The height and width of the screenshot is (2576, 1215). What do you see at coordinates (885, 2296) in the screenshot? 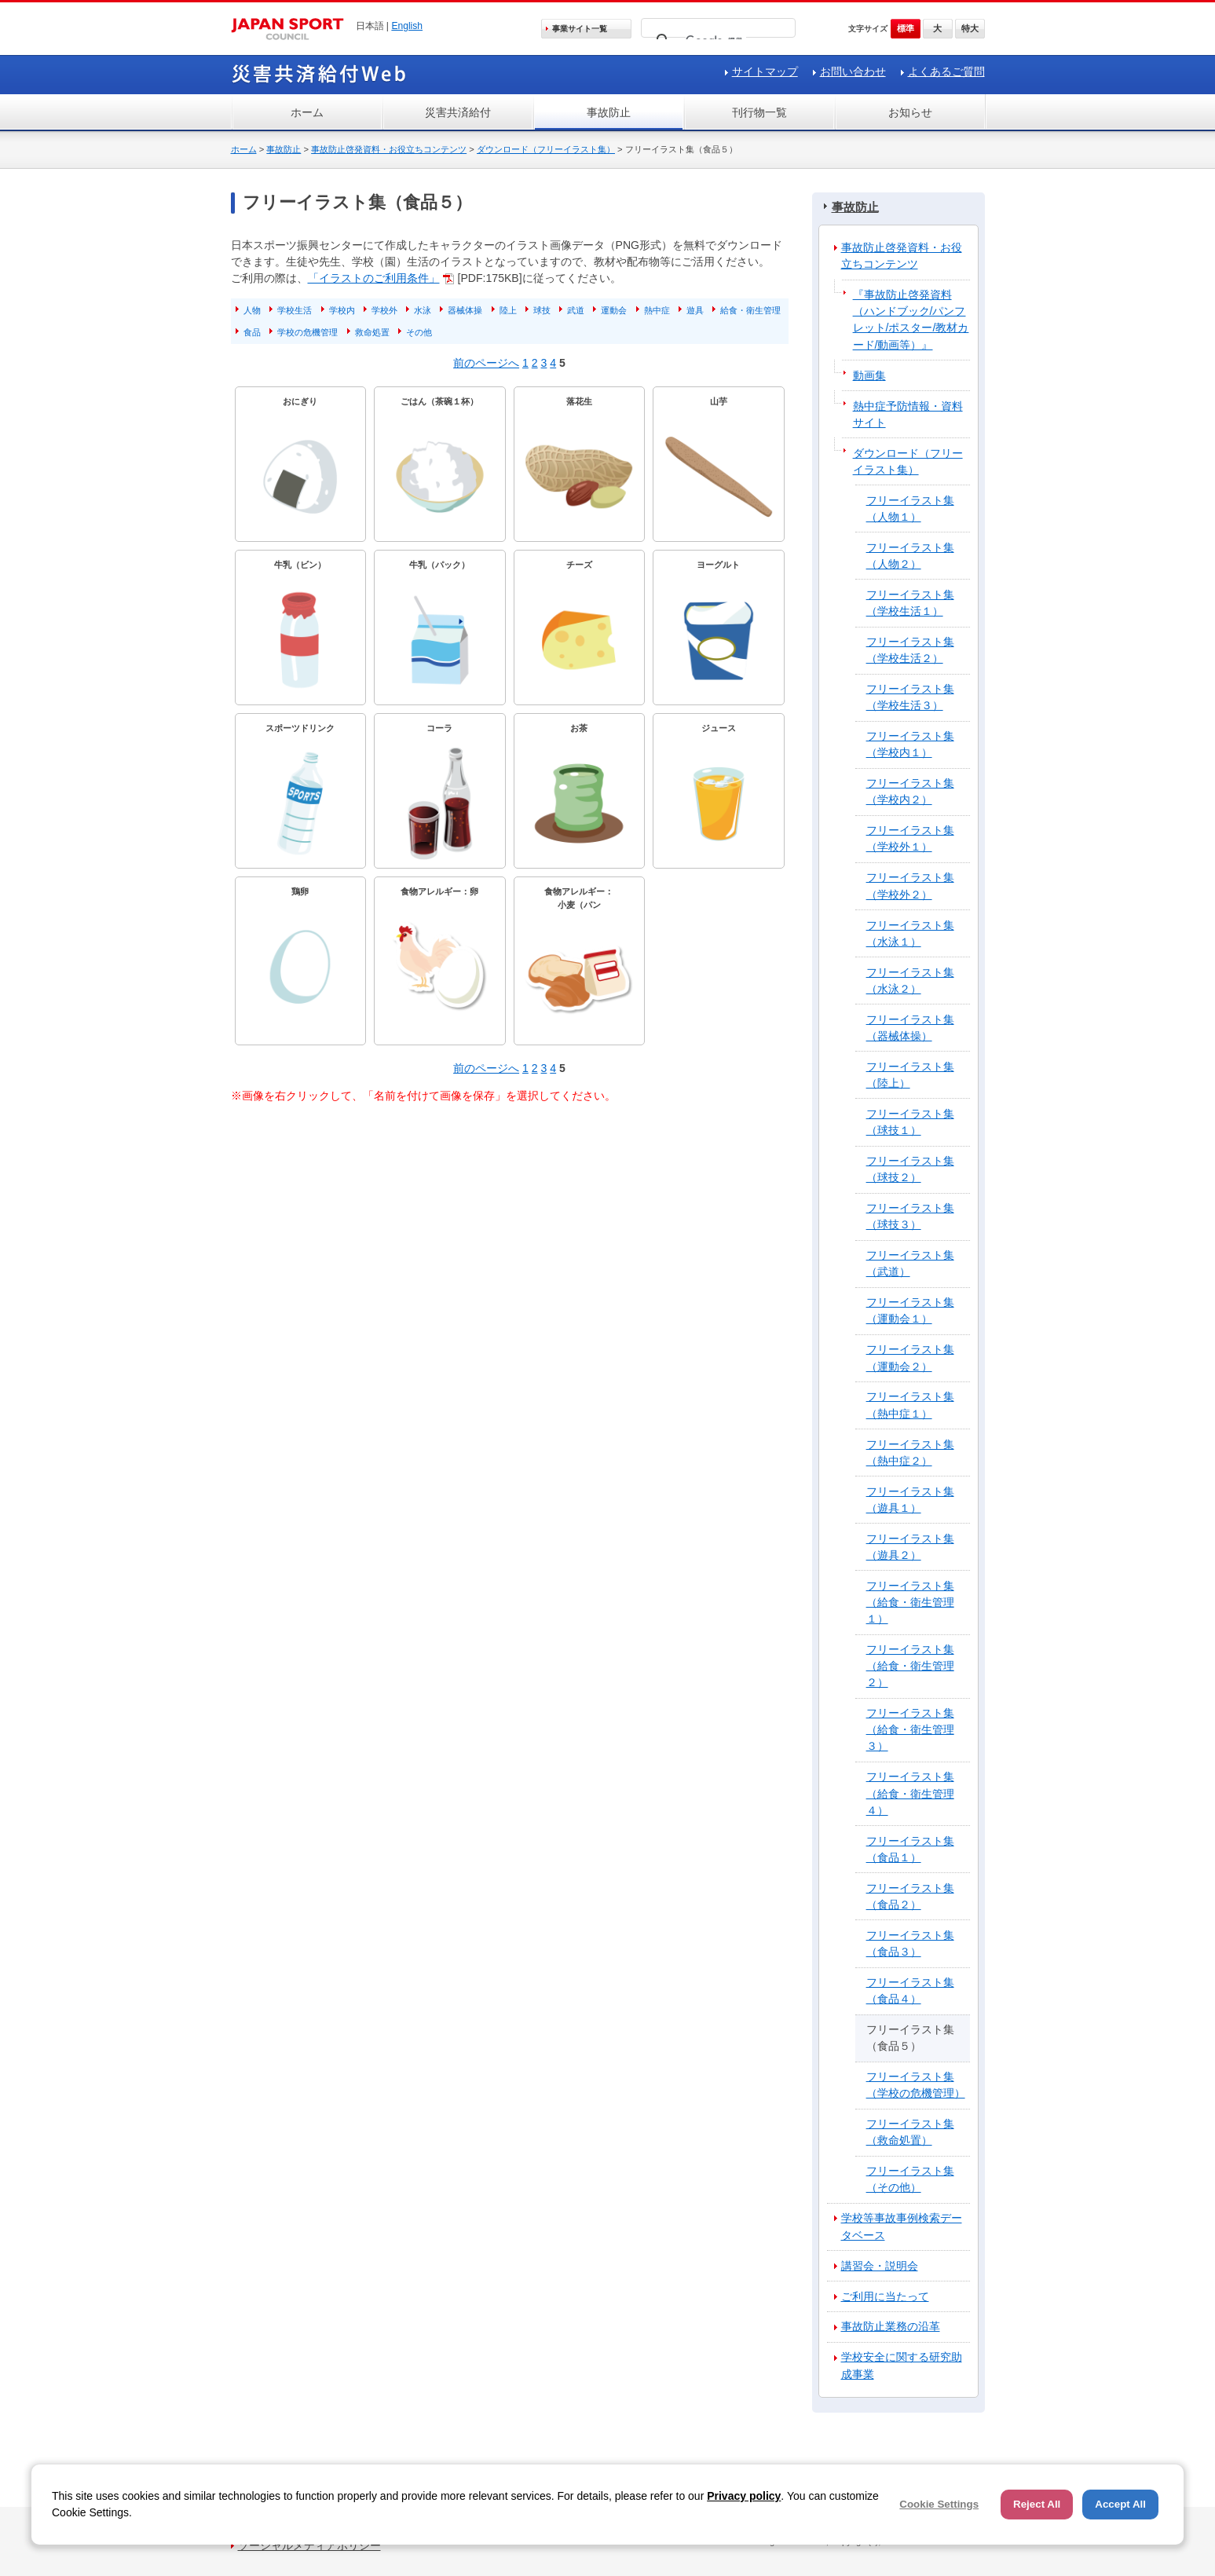
I see `ご利用に当たって` at bounding box center [885, 2296].